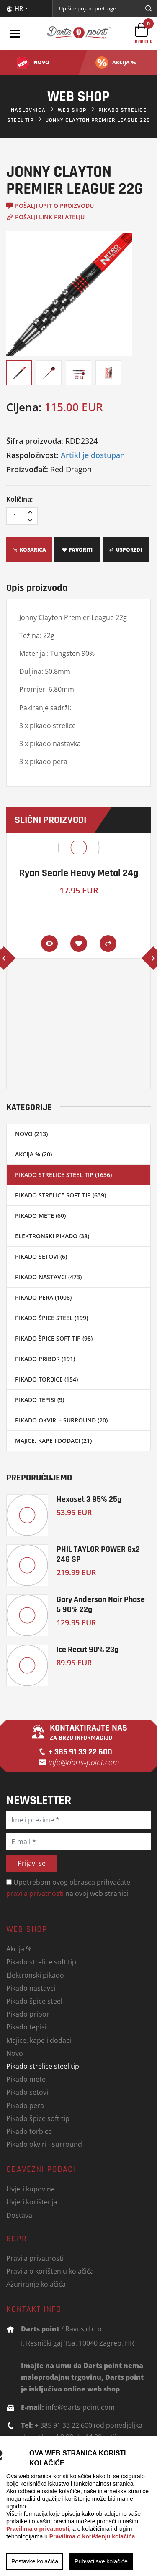  What do you see at coordinates (53, 1441) in the screenshot?
I see `Majice, kape i dodaci (21)` at bounding box center [53, 1441].